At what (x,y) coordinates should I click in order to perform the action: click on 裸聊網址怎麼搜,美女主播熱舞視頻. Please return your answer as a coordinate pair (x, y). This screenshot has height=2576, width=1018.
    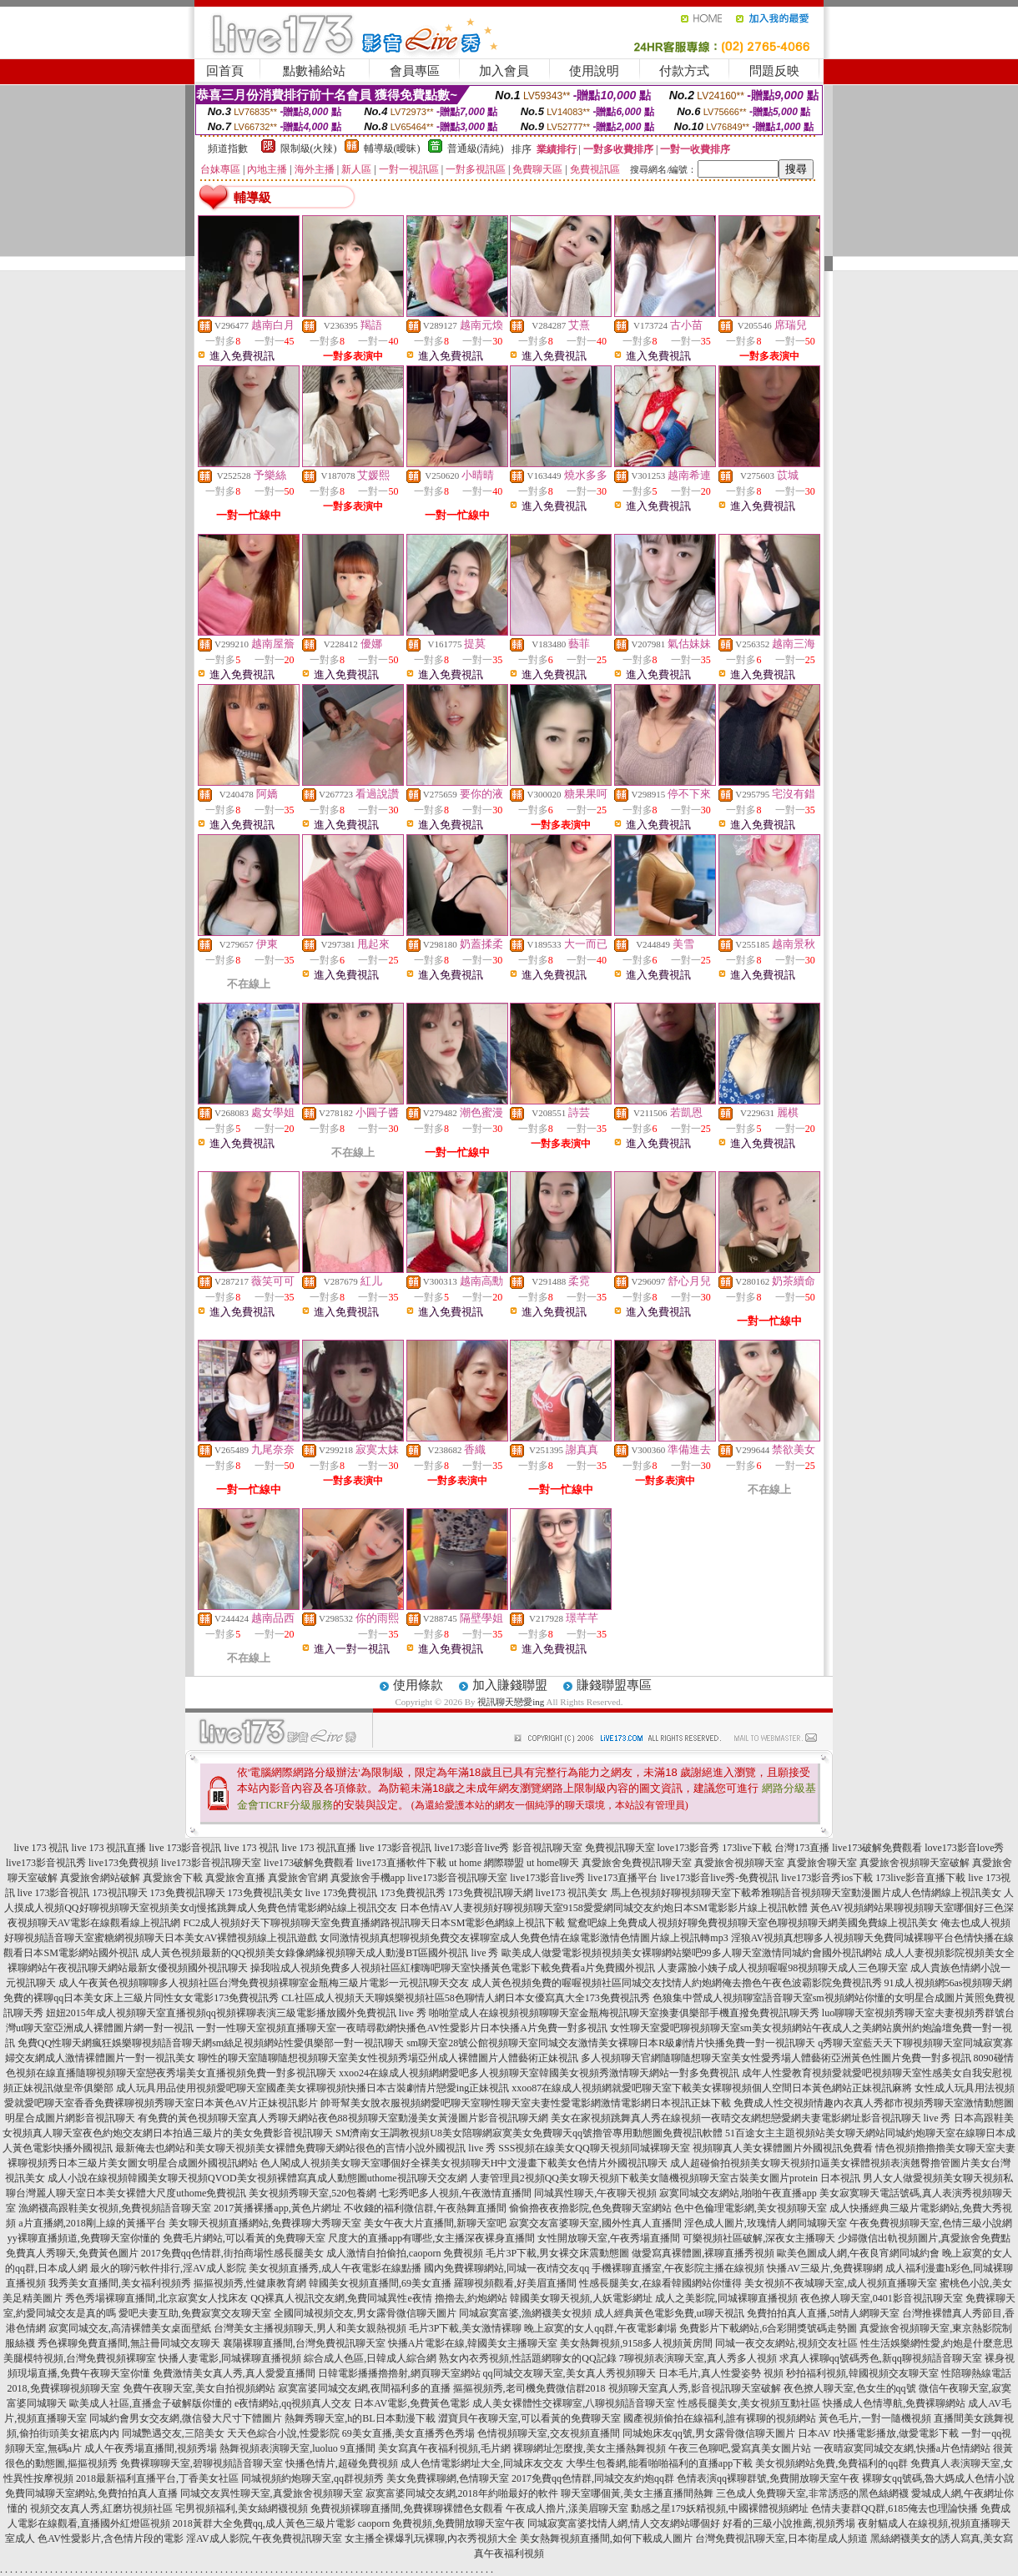
    Looking at the image, I should click on (589, 2448).